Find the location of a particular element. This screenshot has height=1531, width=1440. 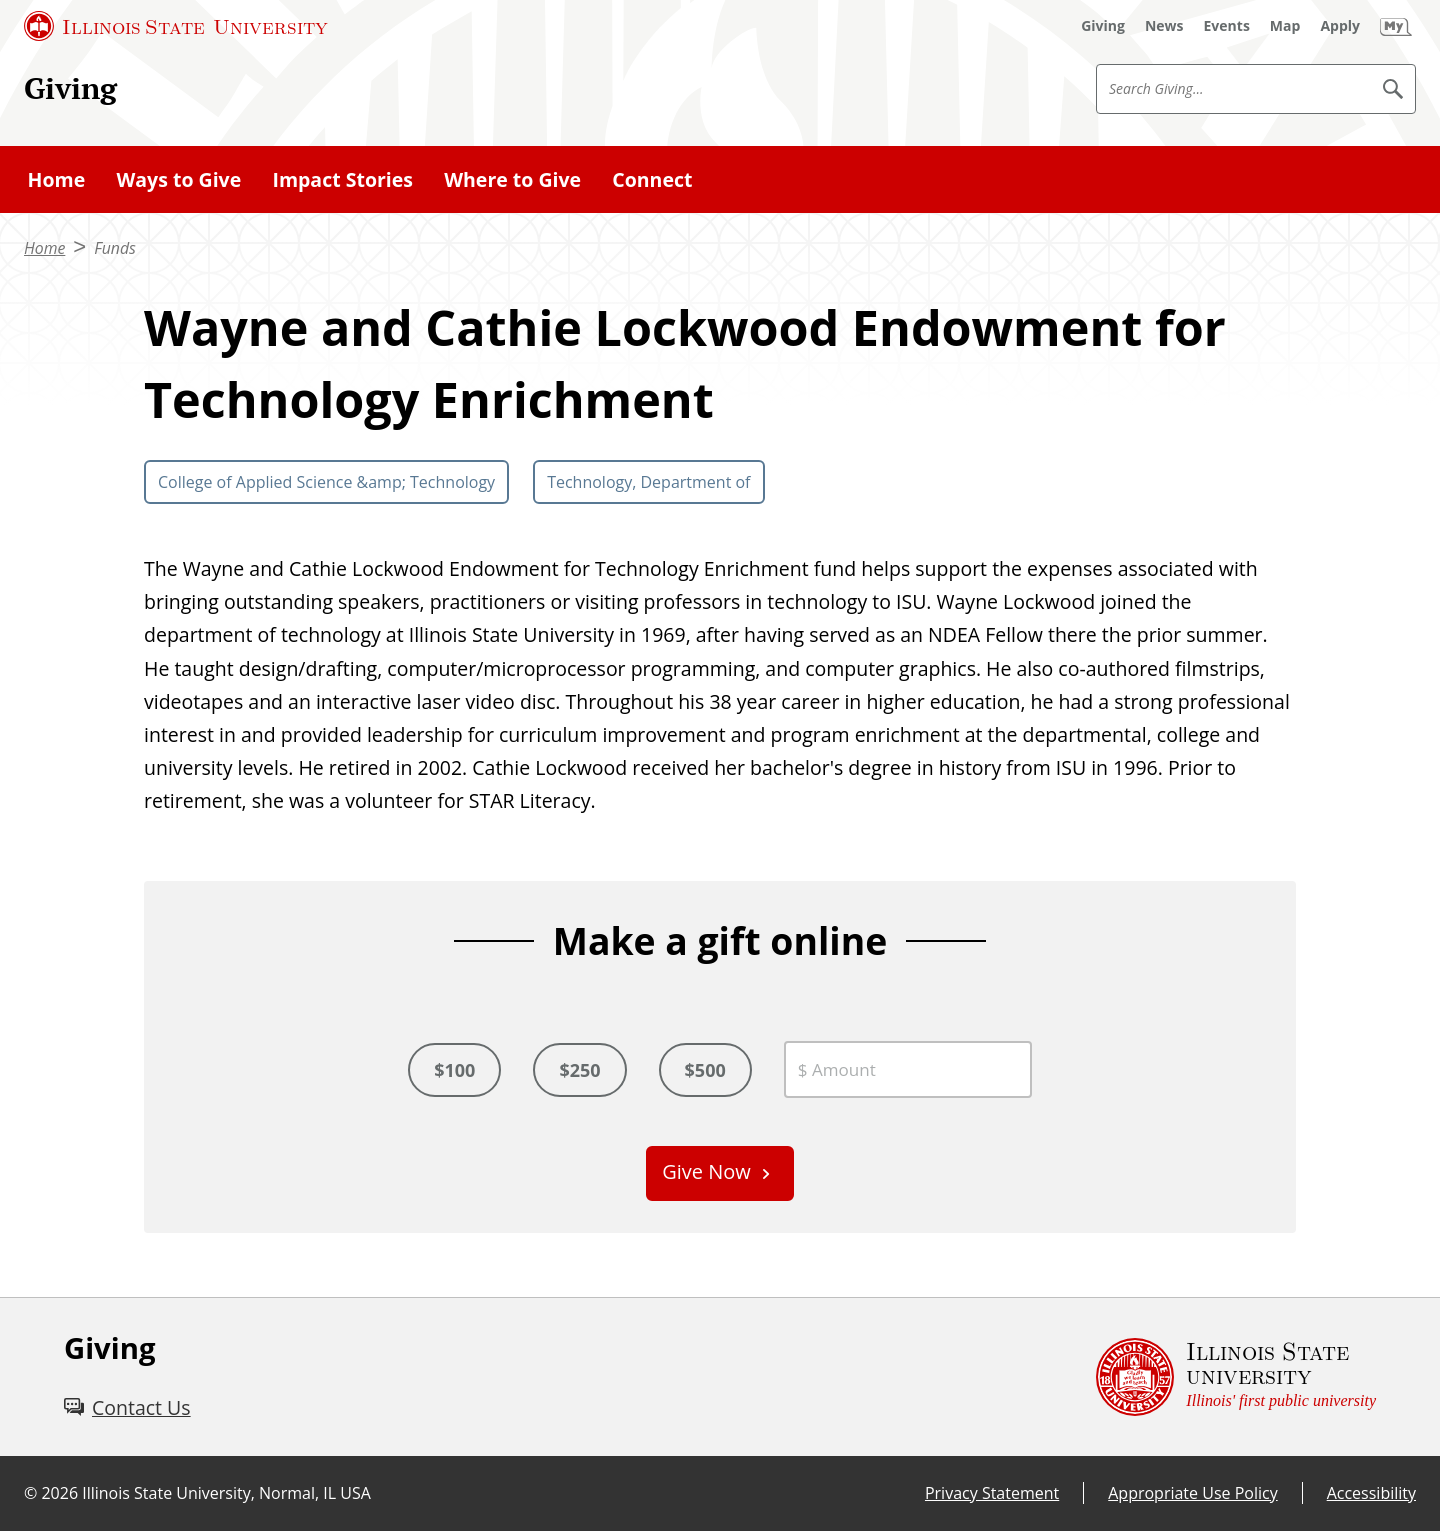

[Illinois State University (External)] is located at coordinates (176, 26).